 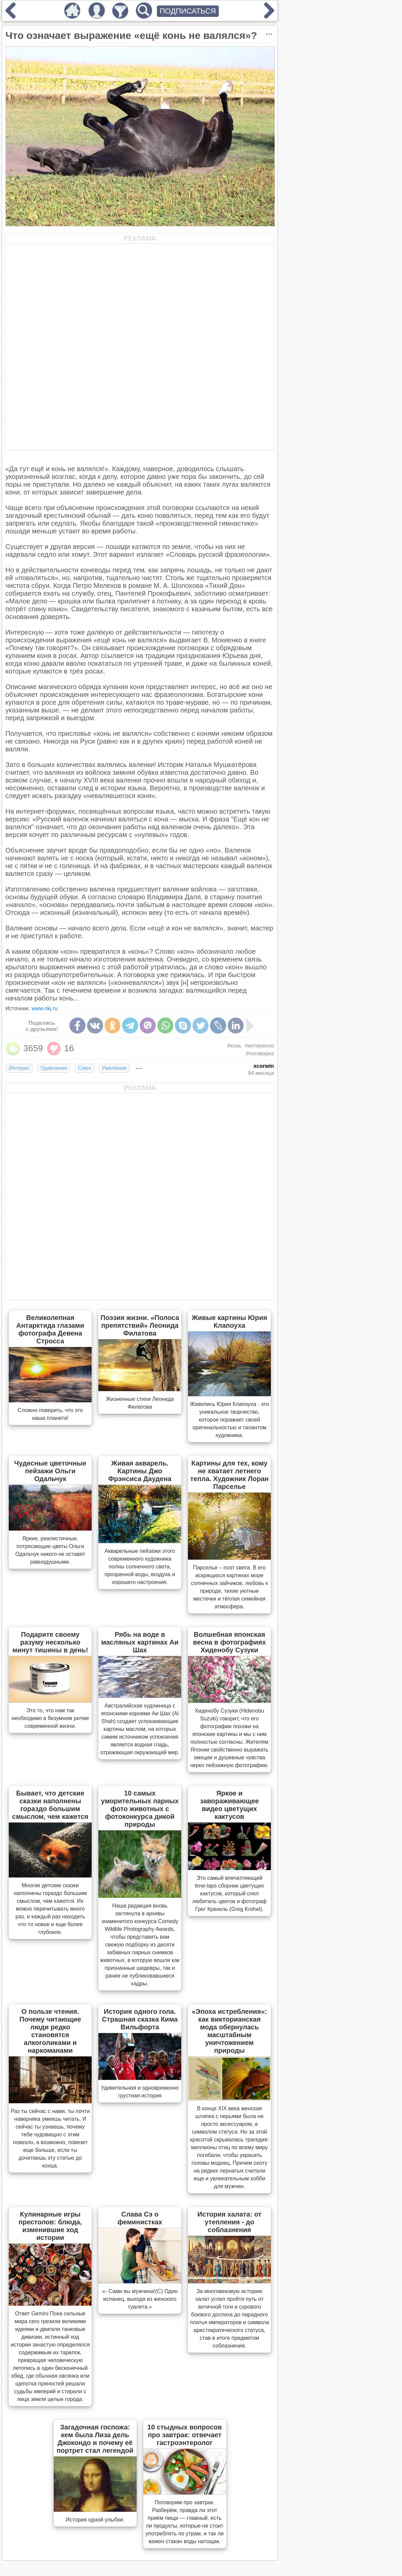 What do you see at coordinates (188, 11) in the screenshot?
I see `ПОДПИСАТЬСЯ` at bounding box center [188, 11].